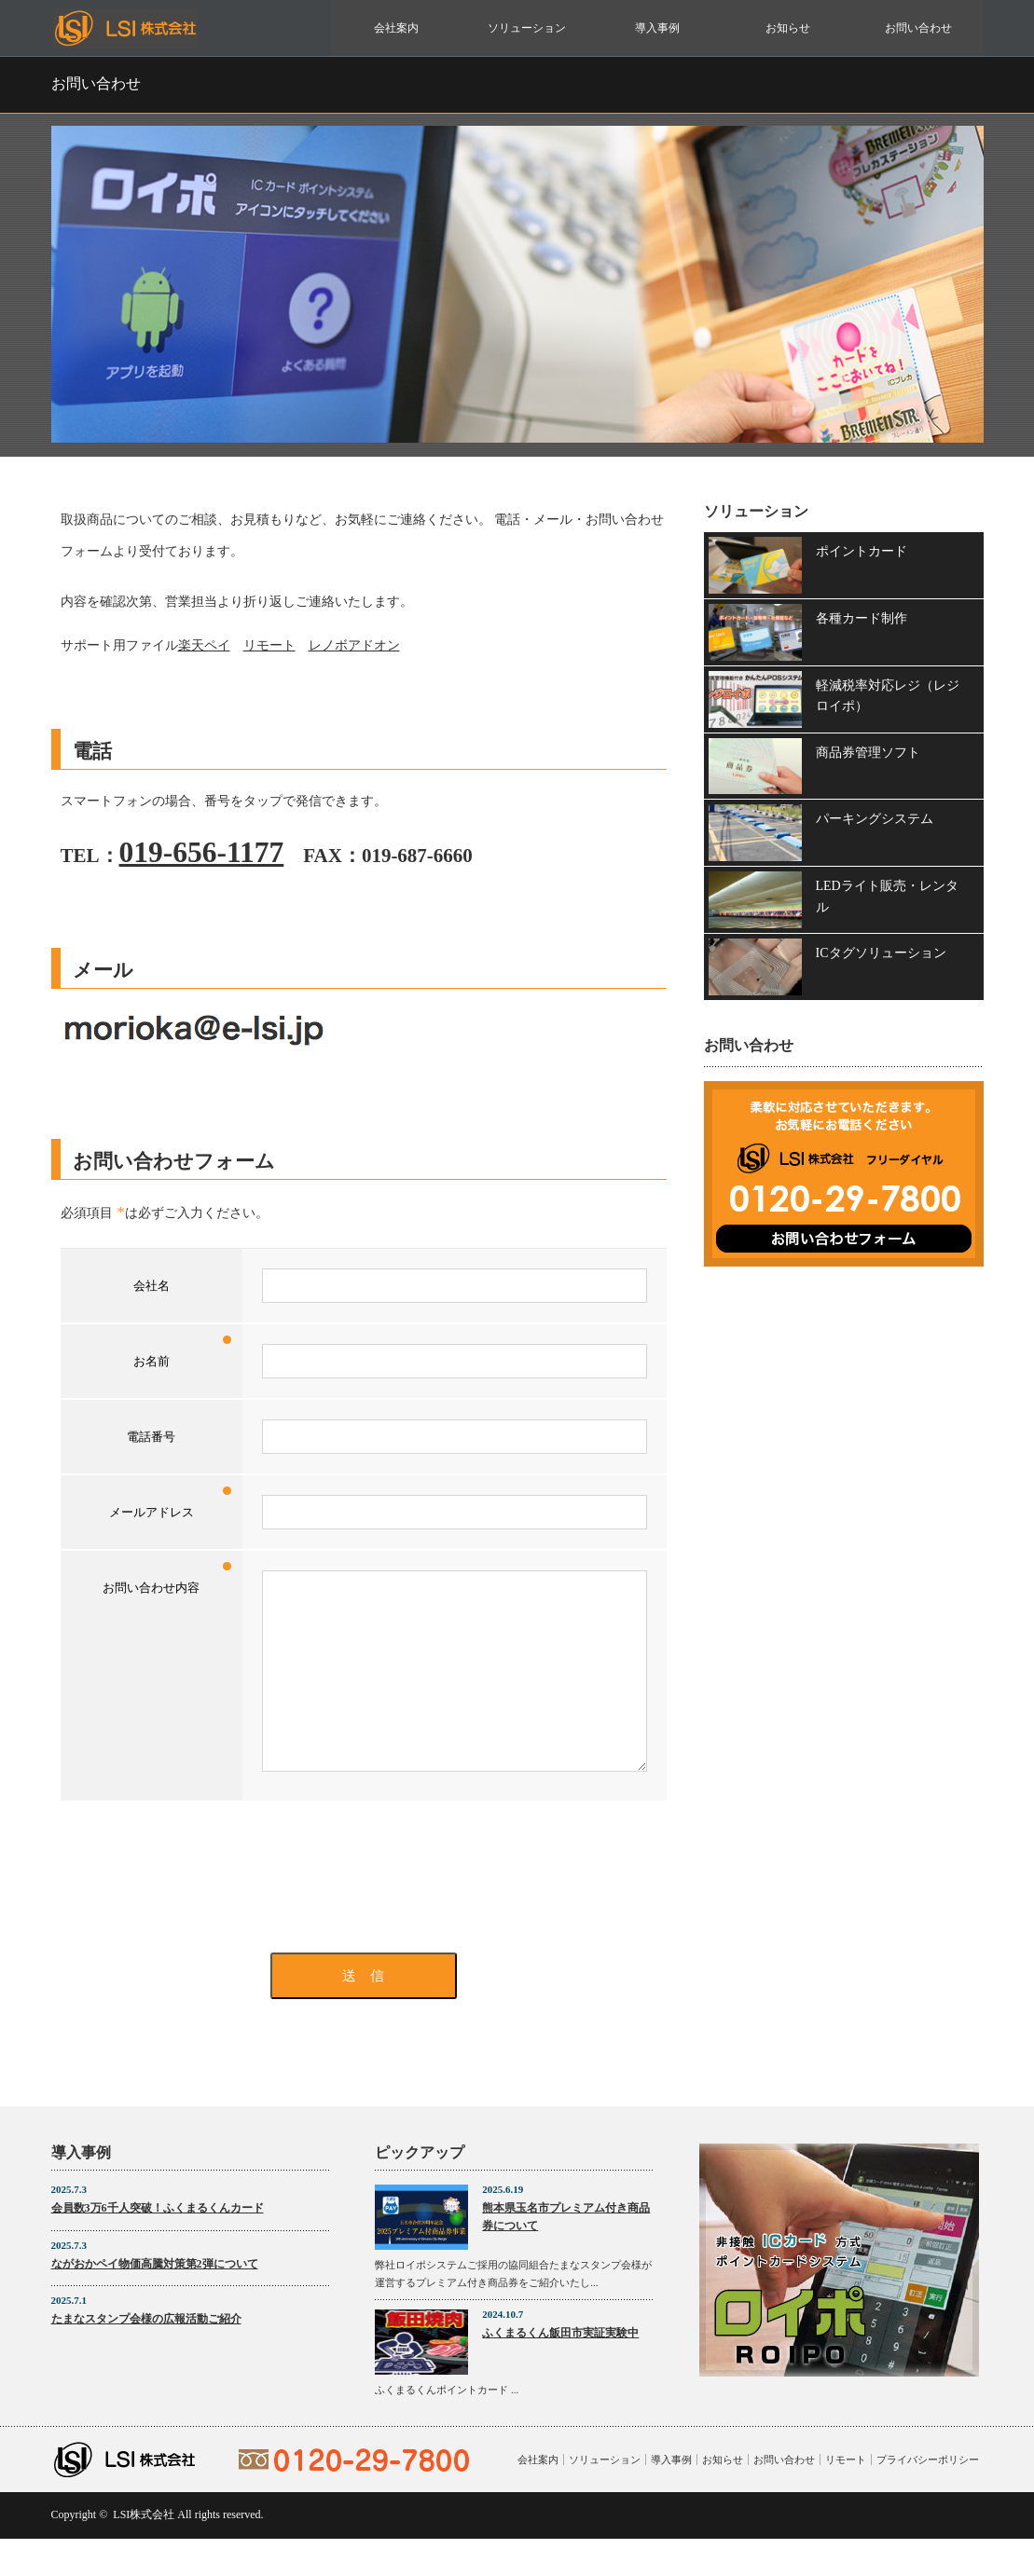  What do you see at coordinates (269, 645) in the screenshot?
I see `リモート` at bounding box center [269, 645].